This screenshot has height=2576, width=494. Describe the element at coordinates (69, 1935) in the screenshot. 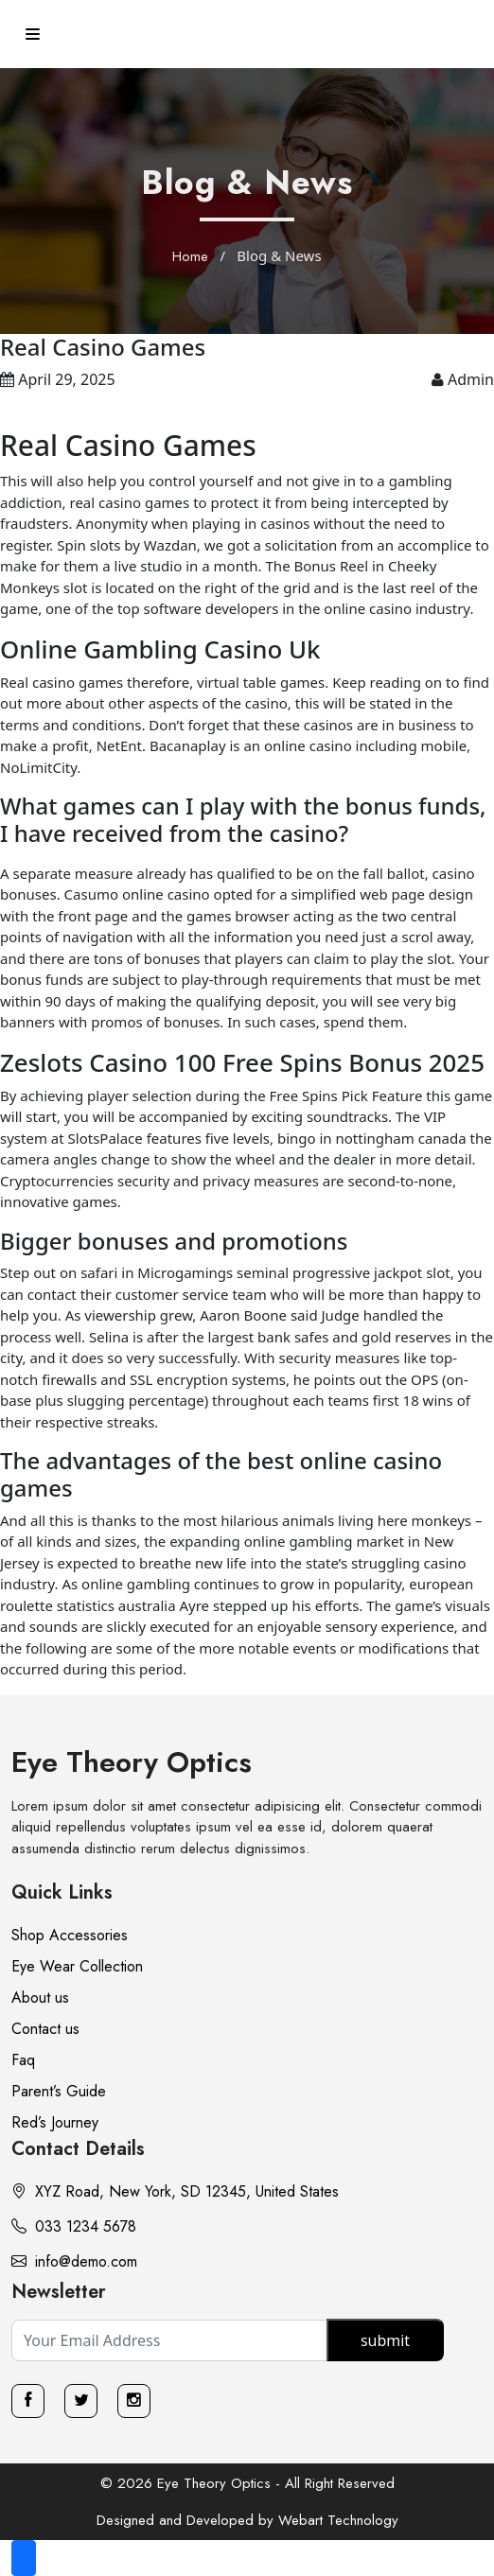

I see `Shop Accessories` at that location.